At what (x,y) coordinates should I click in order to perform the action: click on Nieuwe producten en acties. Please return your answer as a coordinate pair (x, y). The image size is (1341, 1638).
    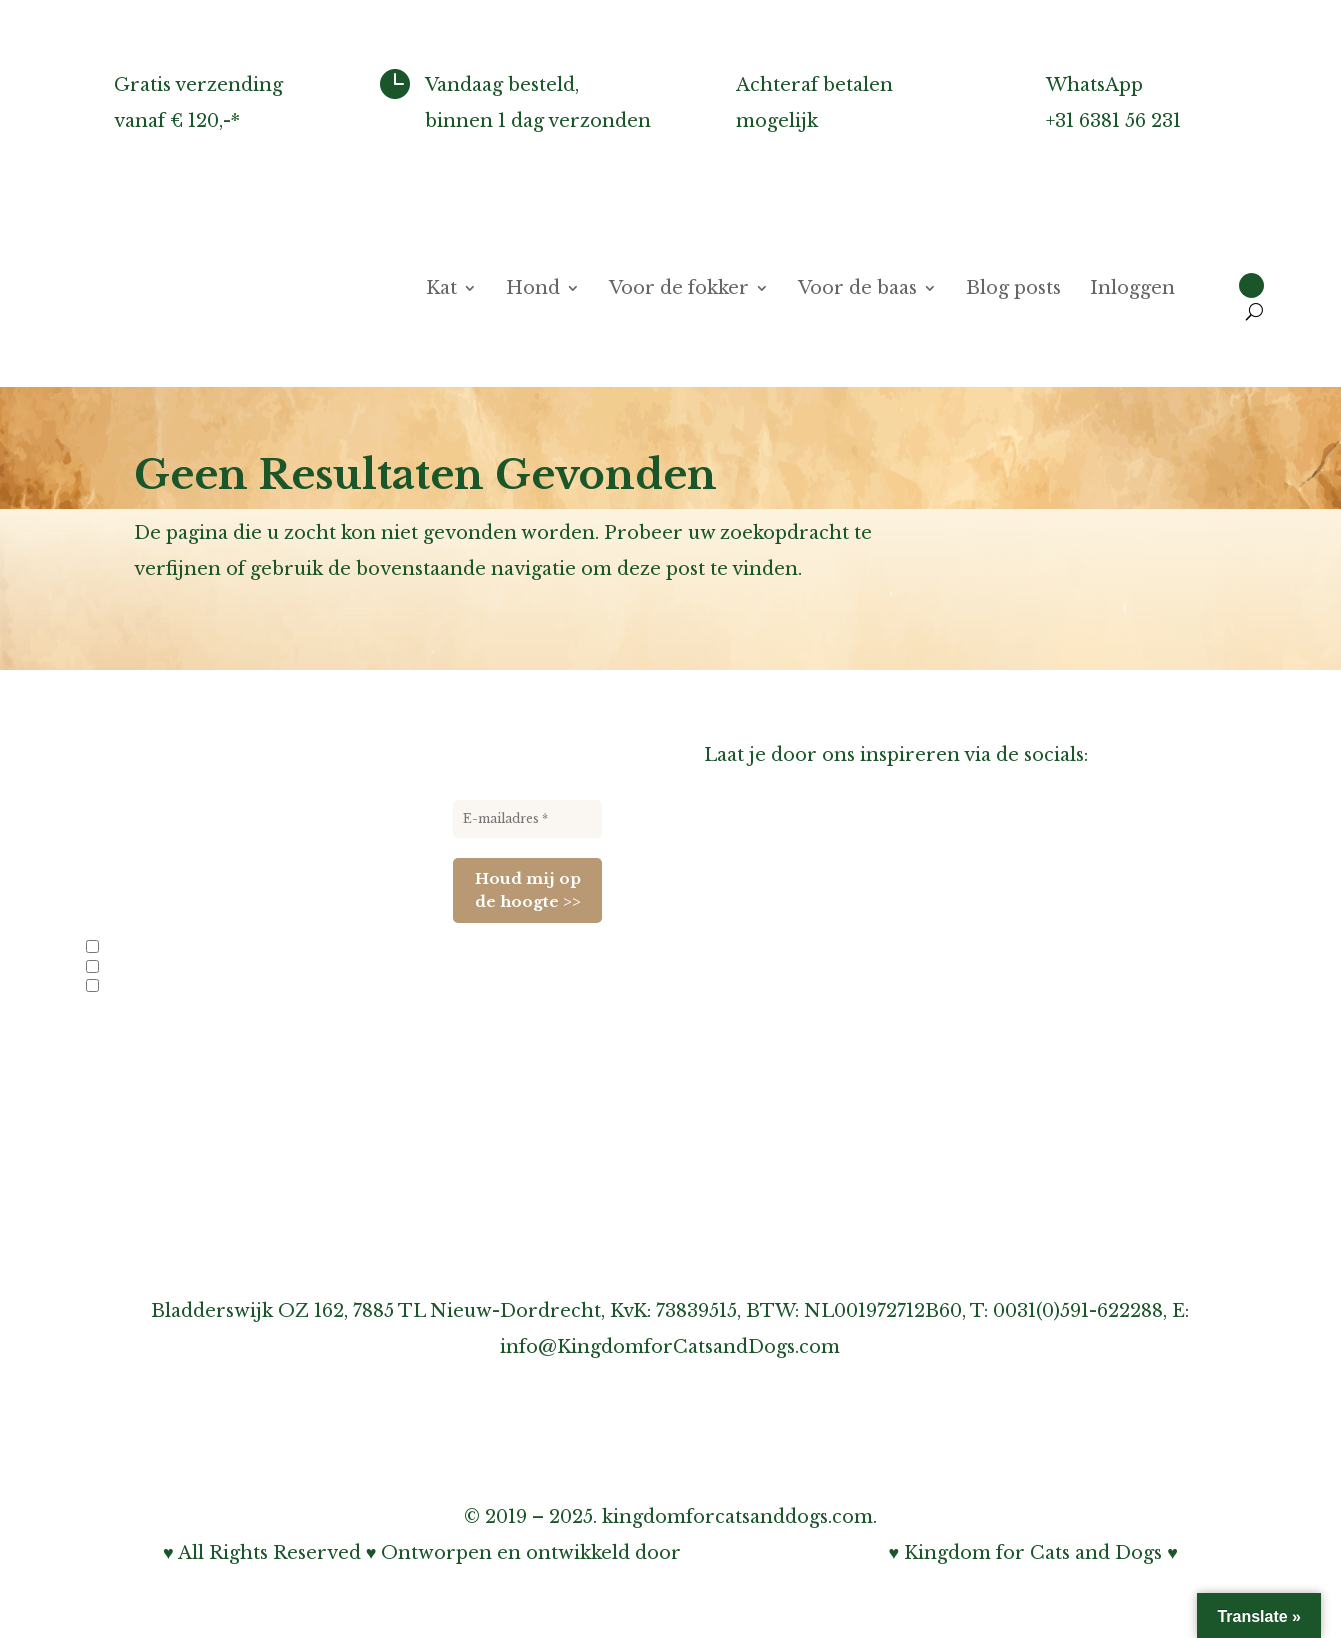
    Looking at the image, I should click on (181, 968).